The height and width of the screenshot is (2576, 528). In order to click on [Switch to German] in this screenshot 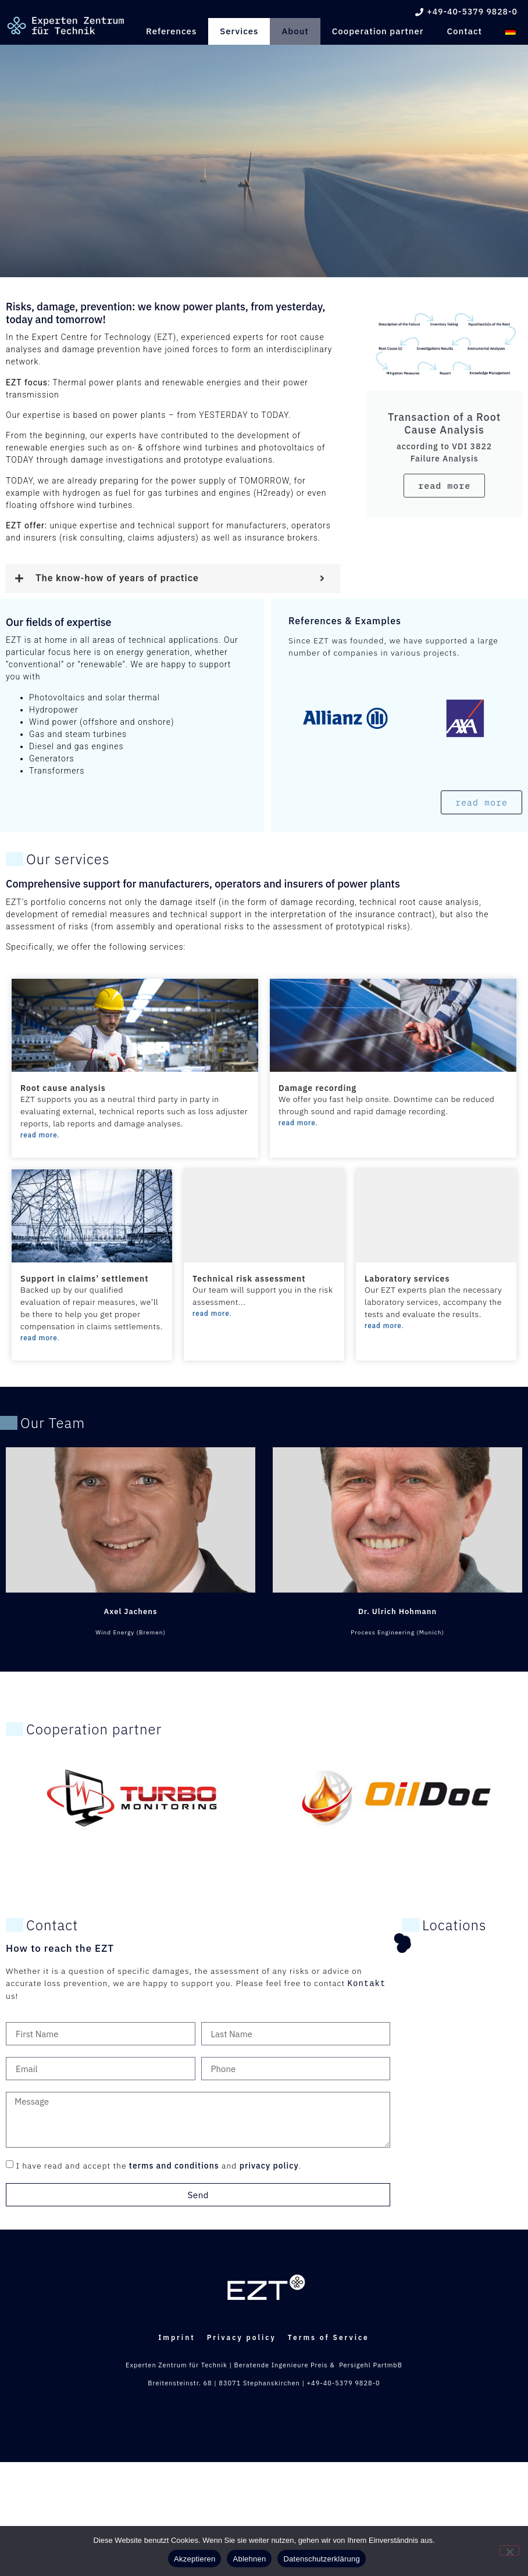, I will do `click(510, 31)`.